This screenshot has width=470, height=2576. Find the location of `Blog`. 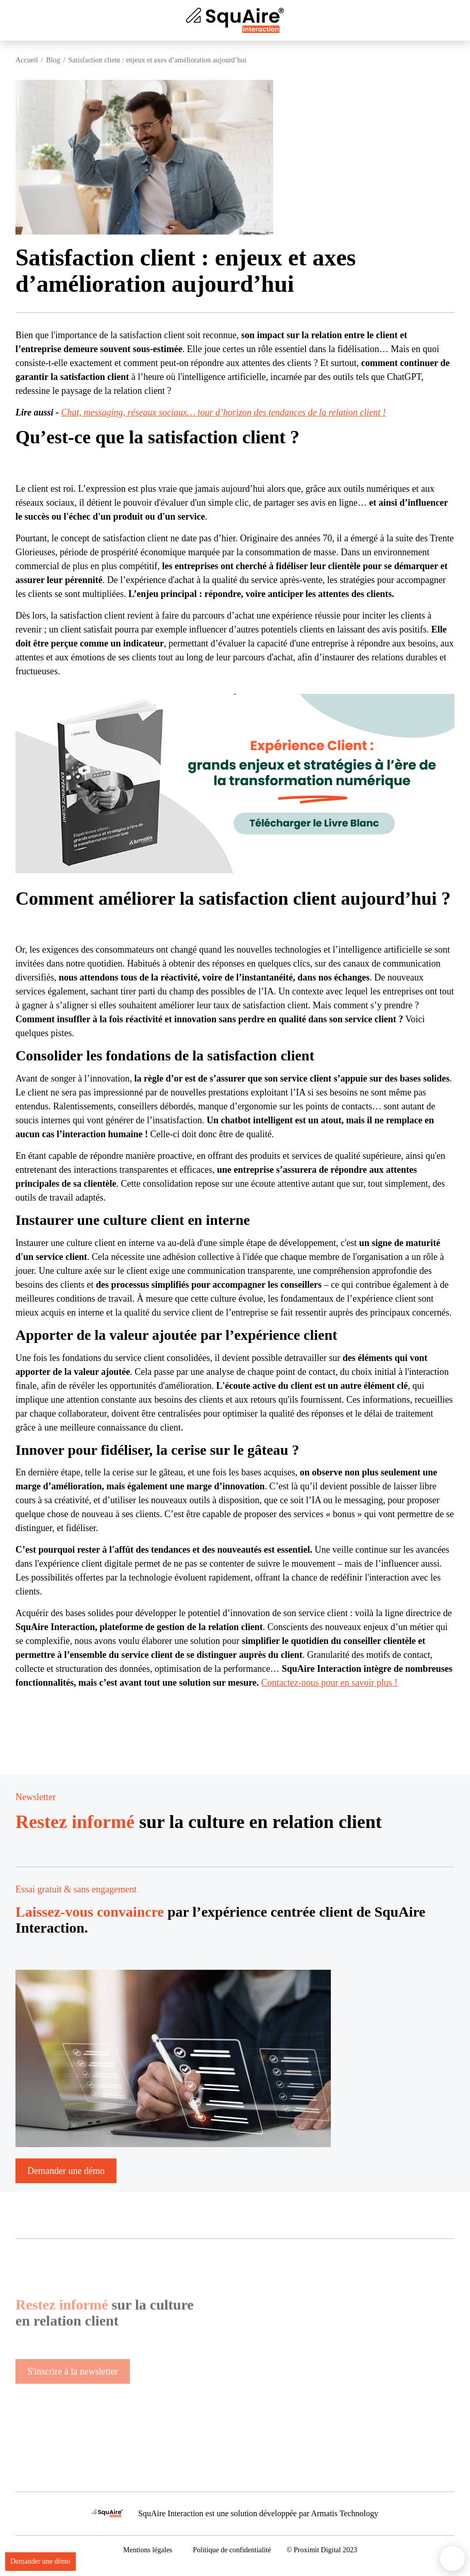

Blog is located at coordinates (53, 60).